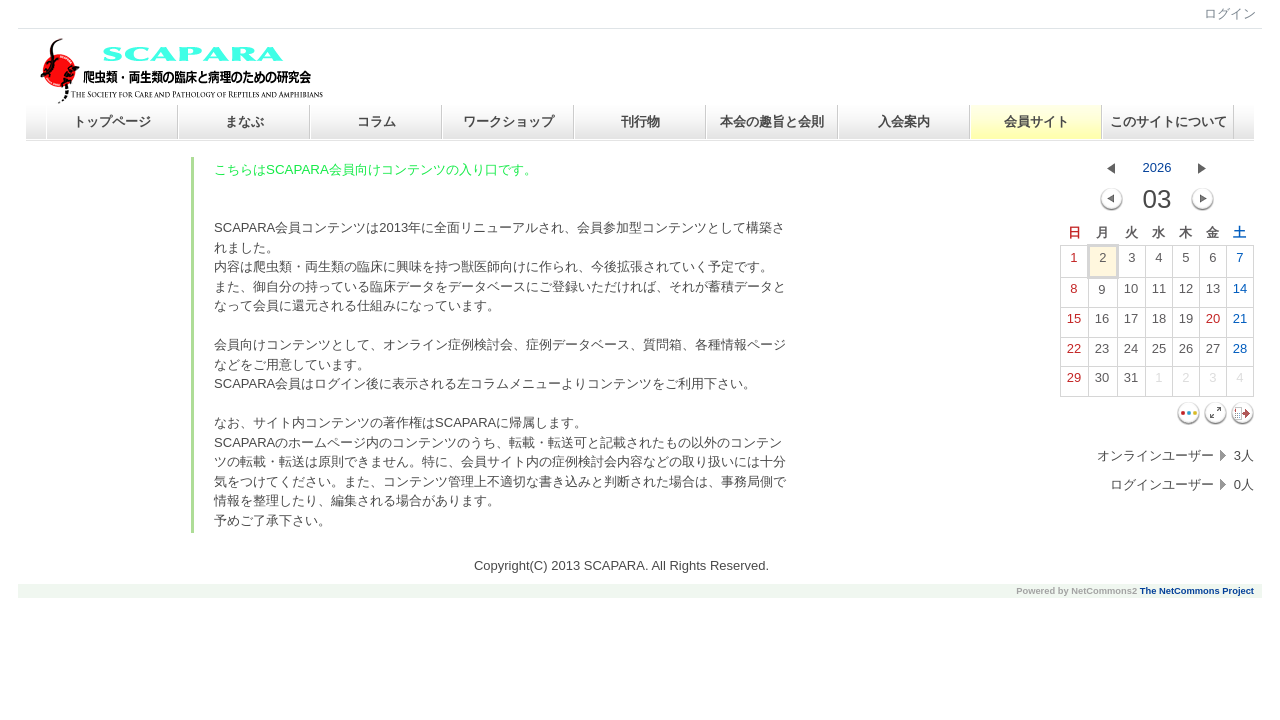  I want to click on 29, so click(1074, 382).